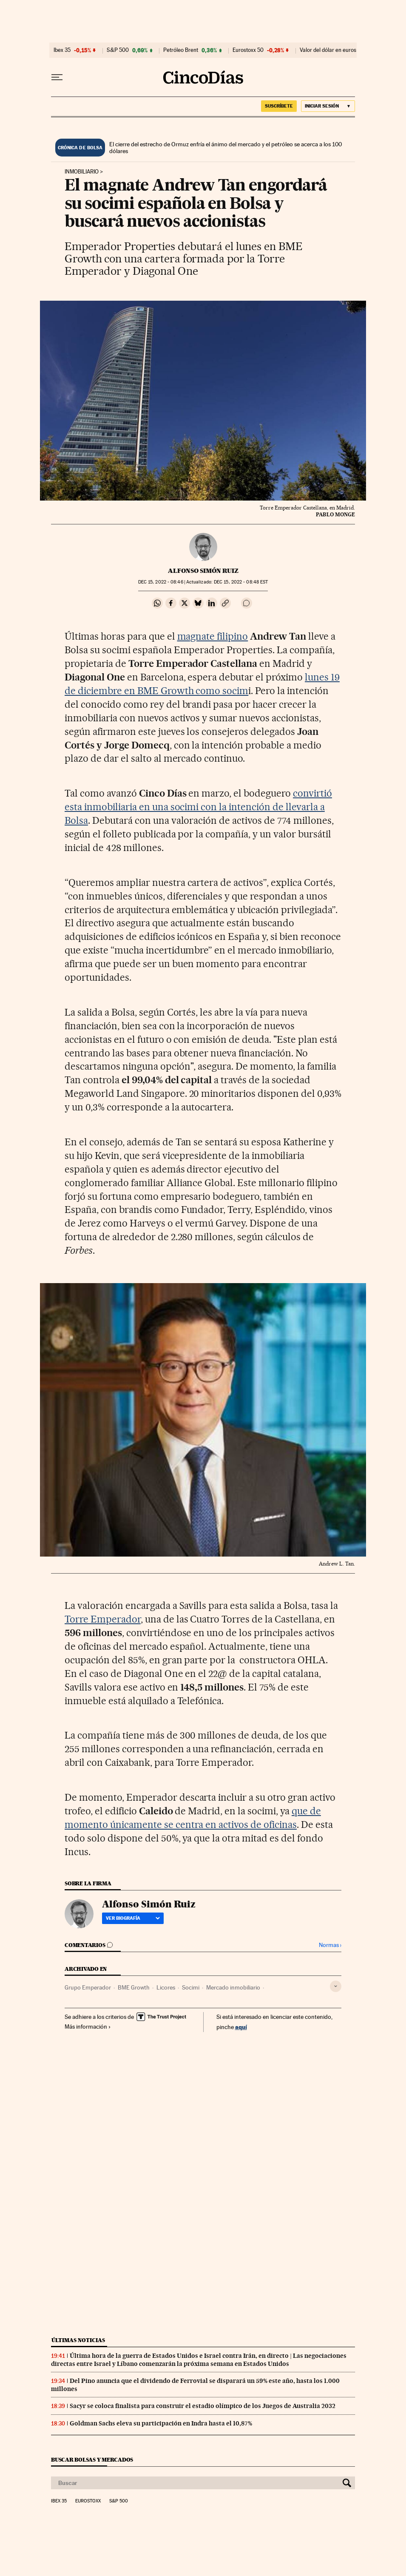  What do you see at coordinates (161, 2423) in the screenshot?
I see `Goldman Sachs eleva su participación en Indra hasta el 10,87%` at bounding box center [161, 2423].